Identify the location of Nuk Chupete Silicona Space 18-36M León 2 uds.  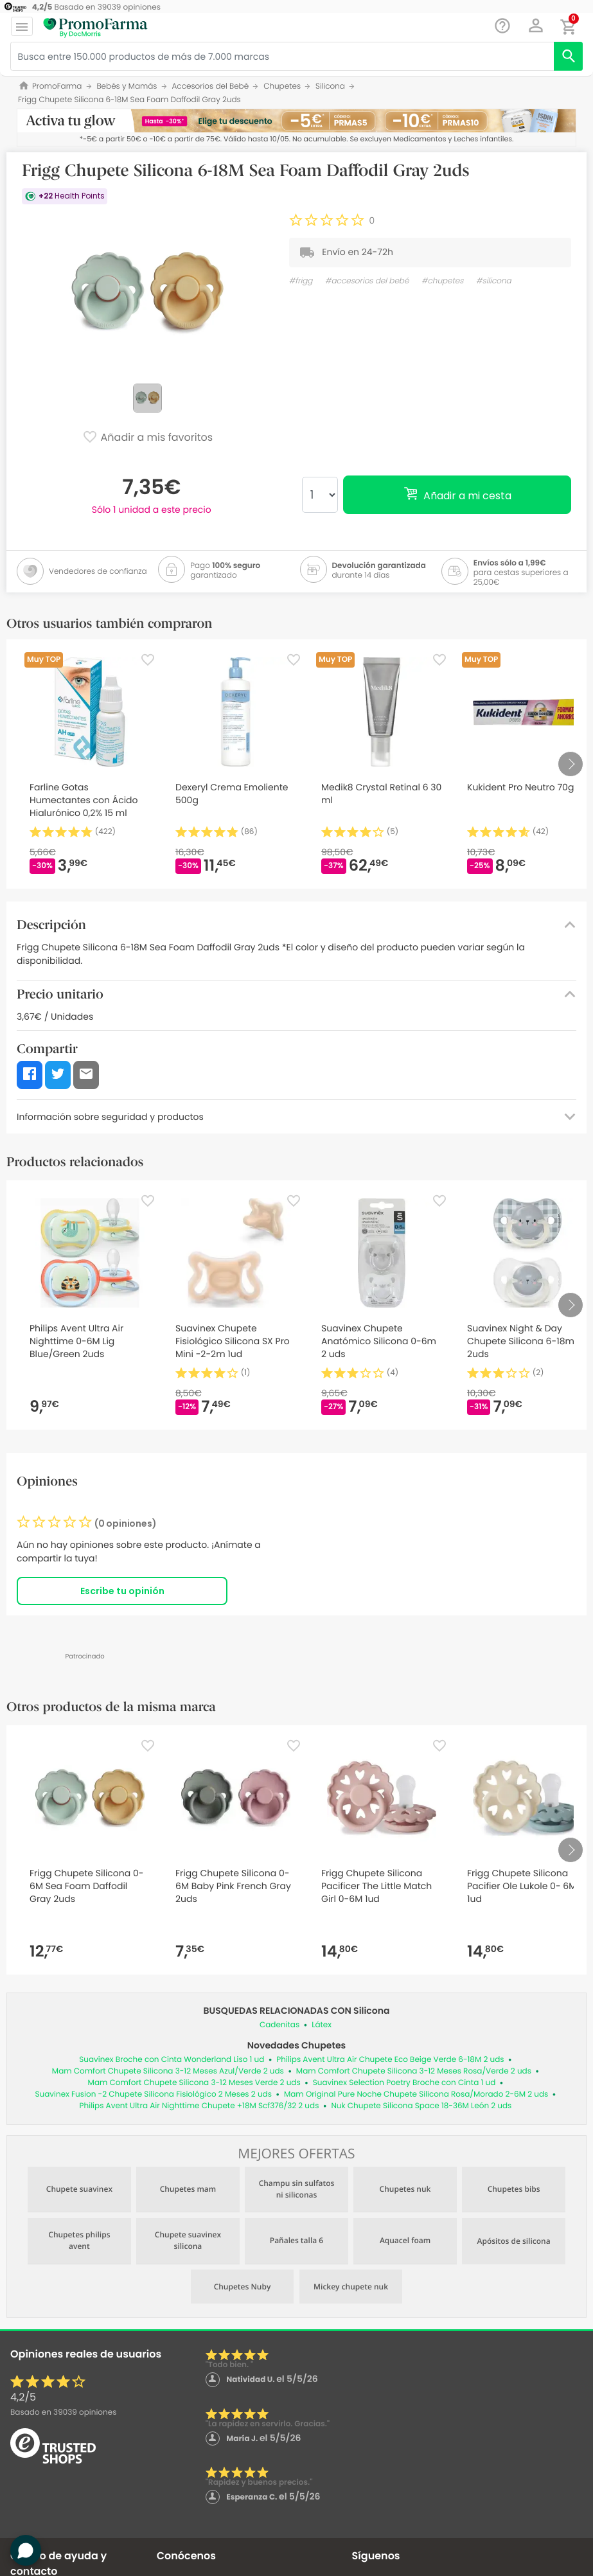
(421, 2106).